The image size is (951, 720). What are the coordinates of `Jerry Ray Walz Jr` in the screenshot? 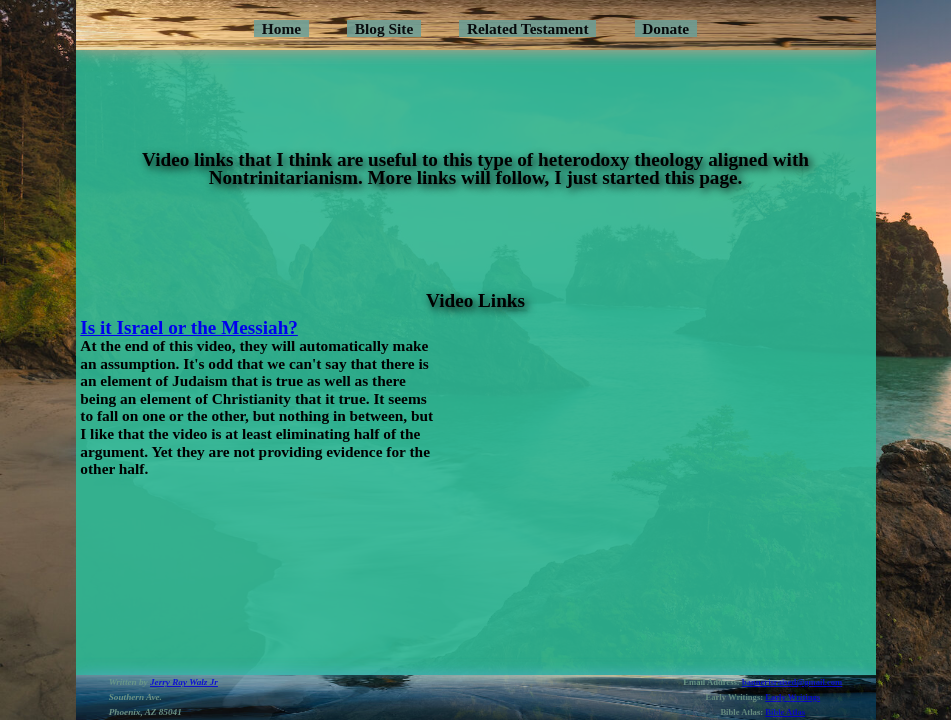 It's located at (184, 682).